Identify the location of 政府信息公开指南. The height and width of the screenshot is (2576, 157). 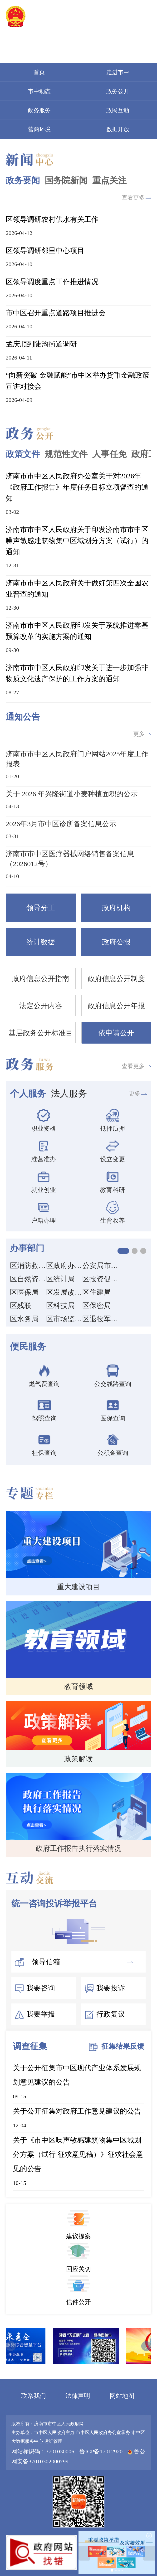
(40, 978).